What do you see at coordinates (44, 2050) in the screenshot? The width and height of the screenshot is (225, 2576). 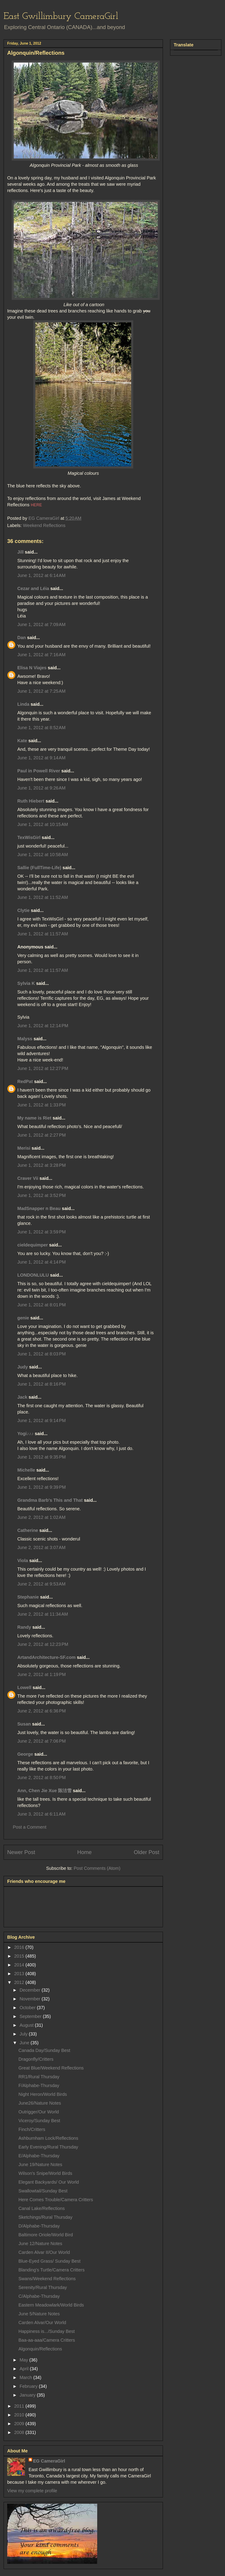 I see `Canada Day/Sunday Best` at bounding box center [44, 2050].